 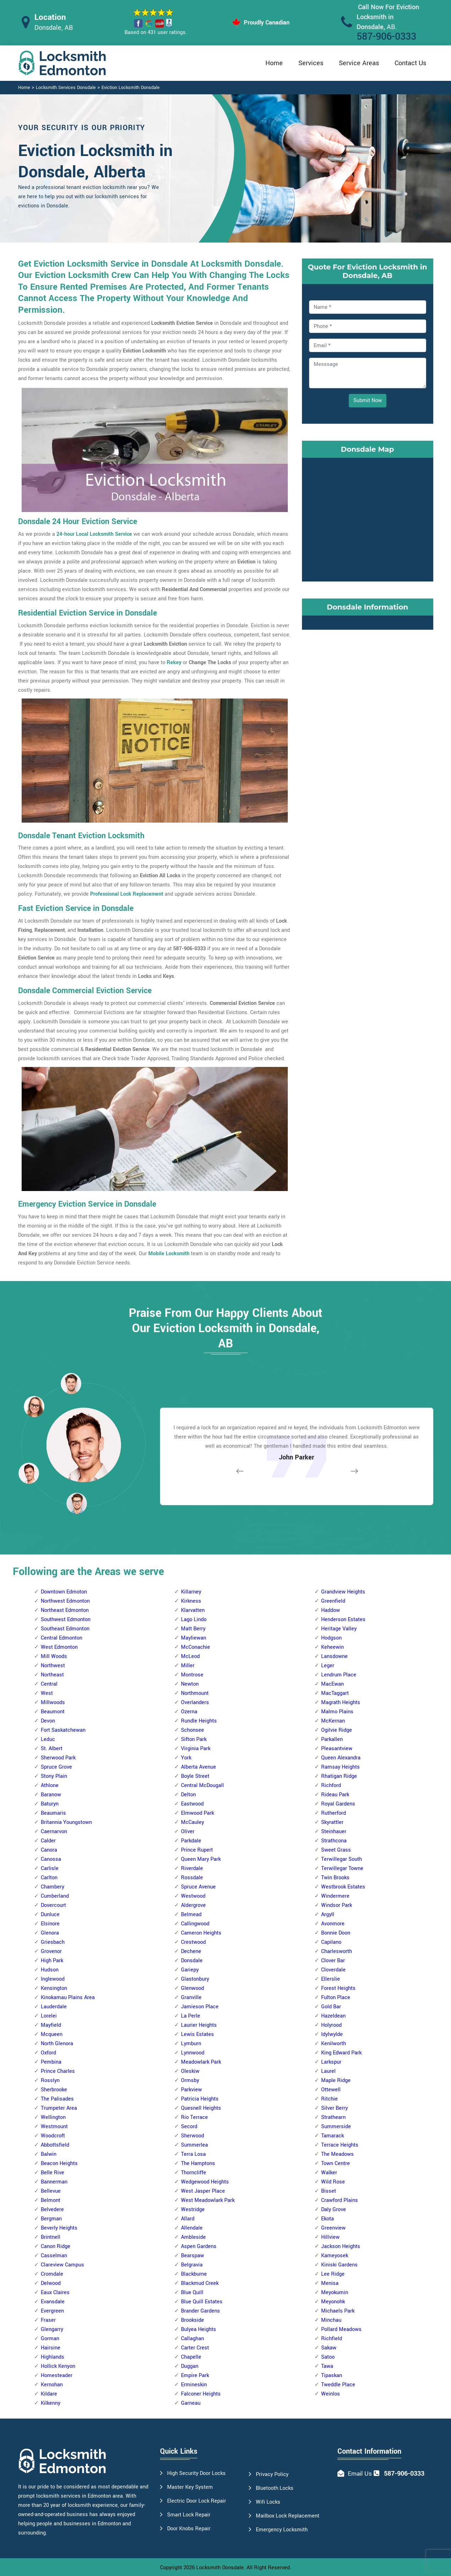 What do you see at coordinates (52, 1960) in the screenshot?
I see `High Park` at bounding box center [52, 1960].